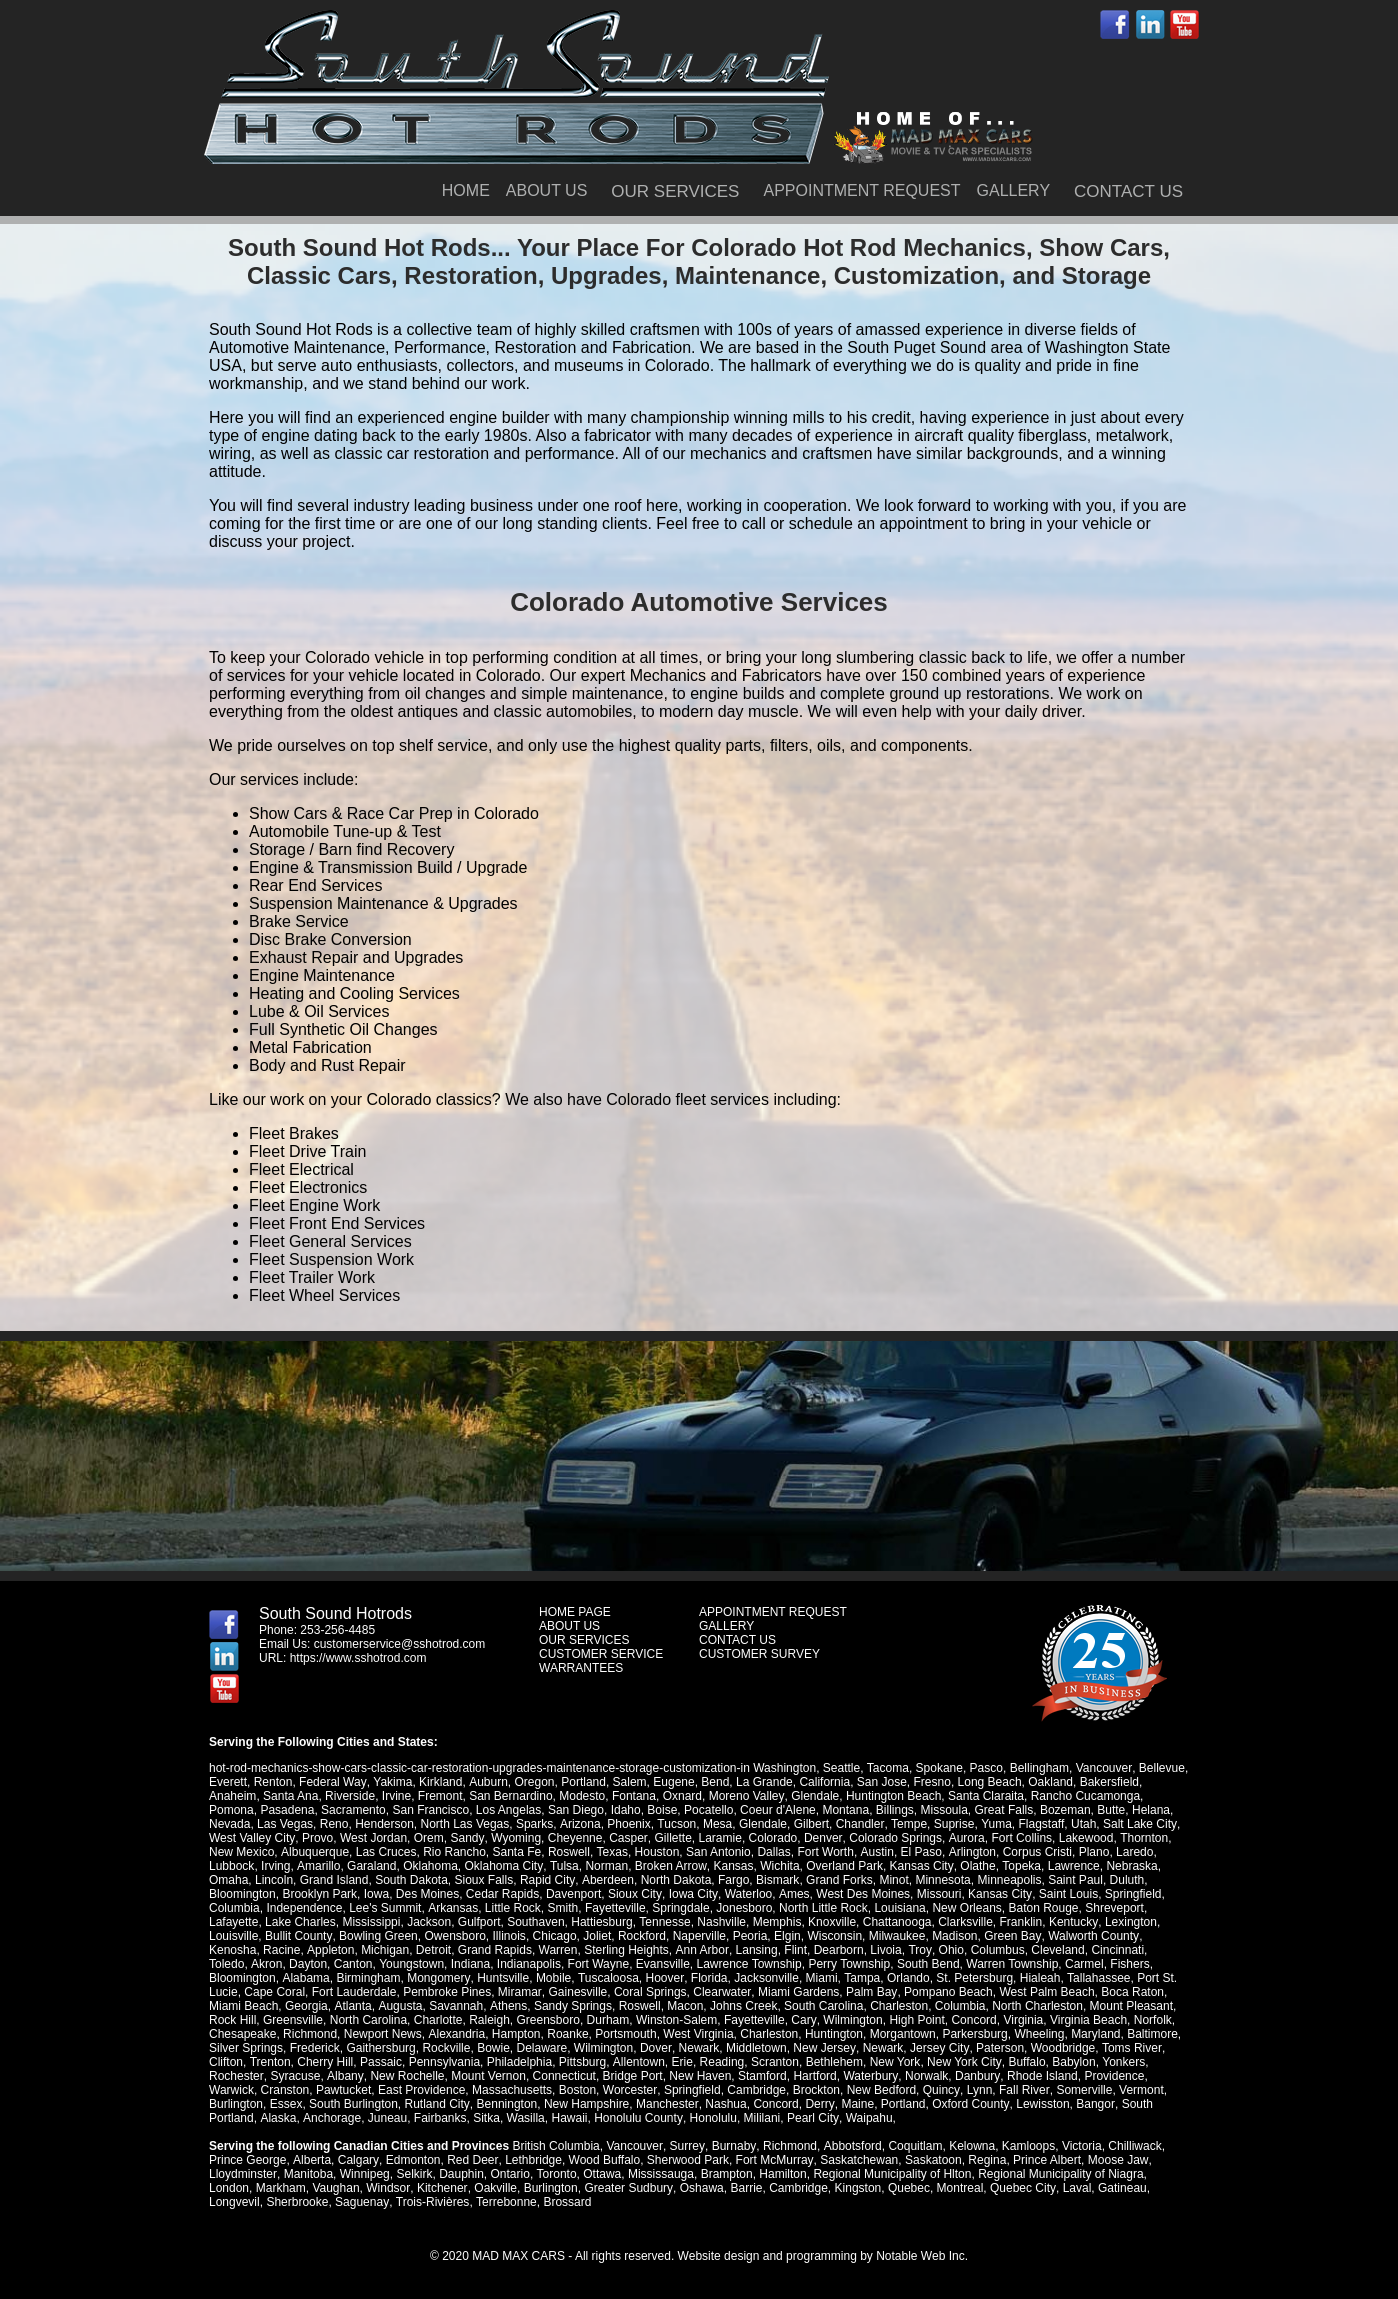 This screenshot has height=2299, width=1398. What do you see at coordinates (1042, 1964) in the screenshot?
I see `Carmel` at bounding box center [1042, 1964].